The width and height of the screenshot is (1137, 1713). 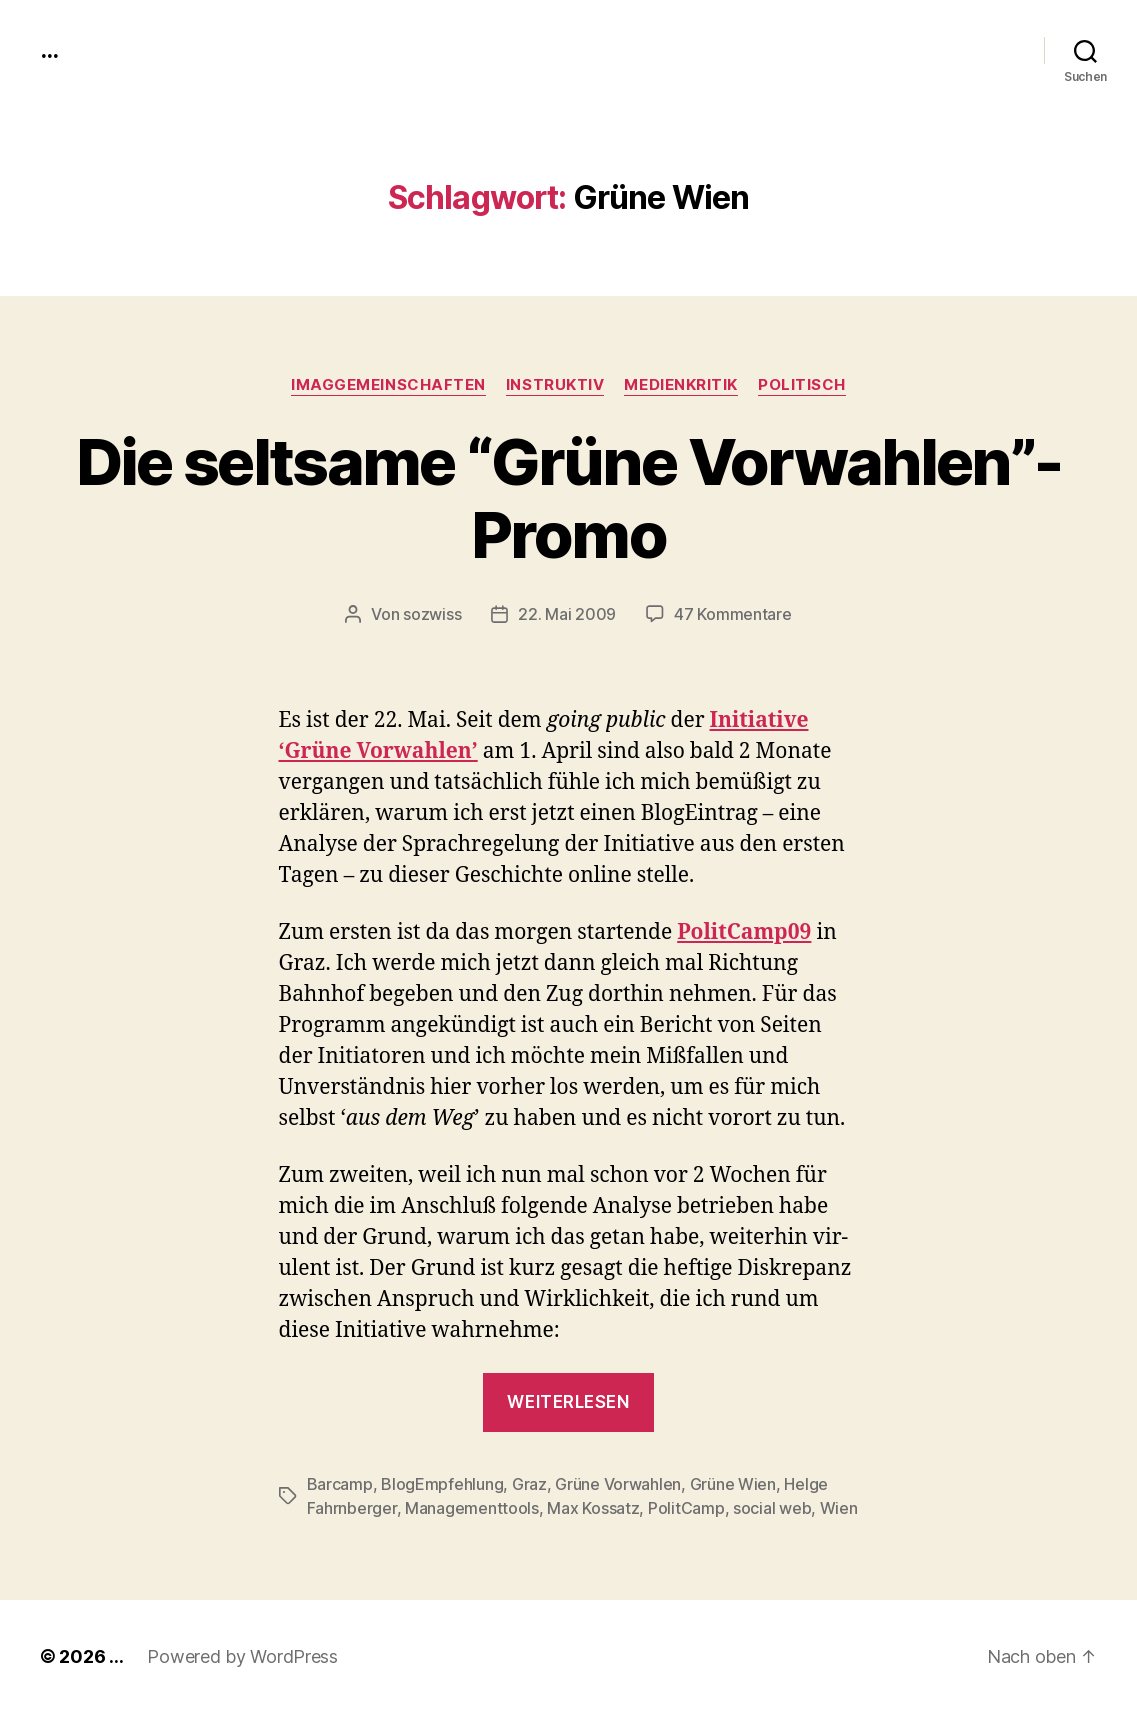 I want to click on ..., so click(x=49, y=50).